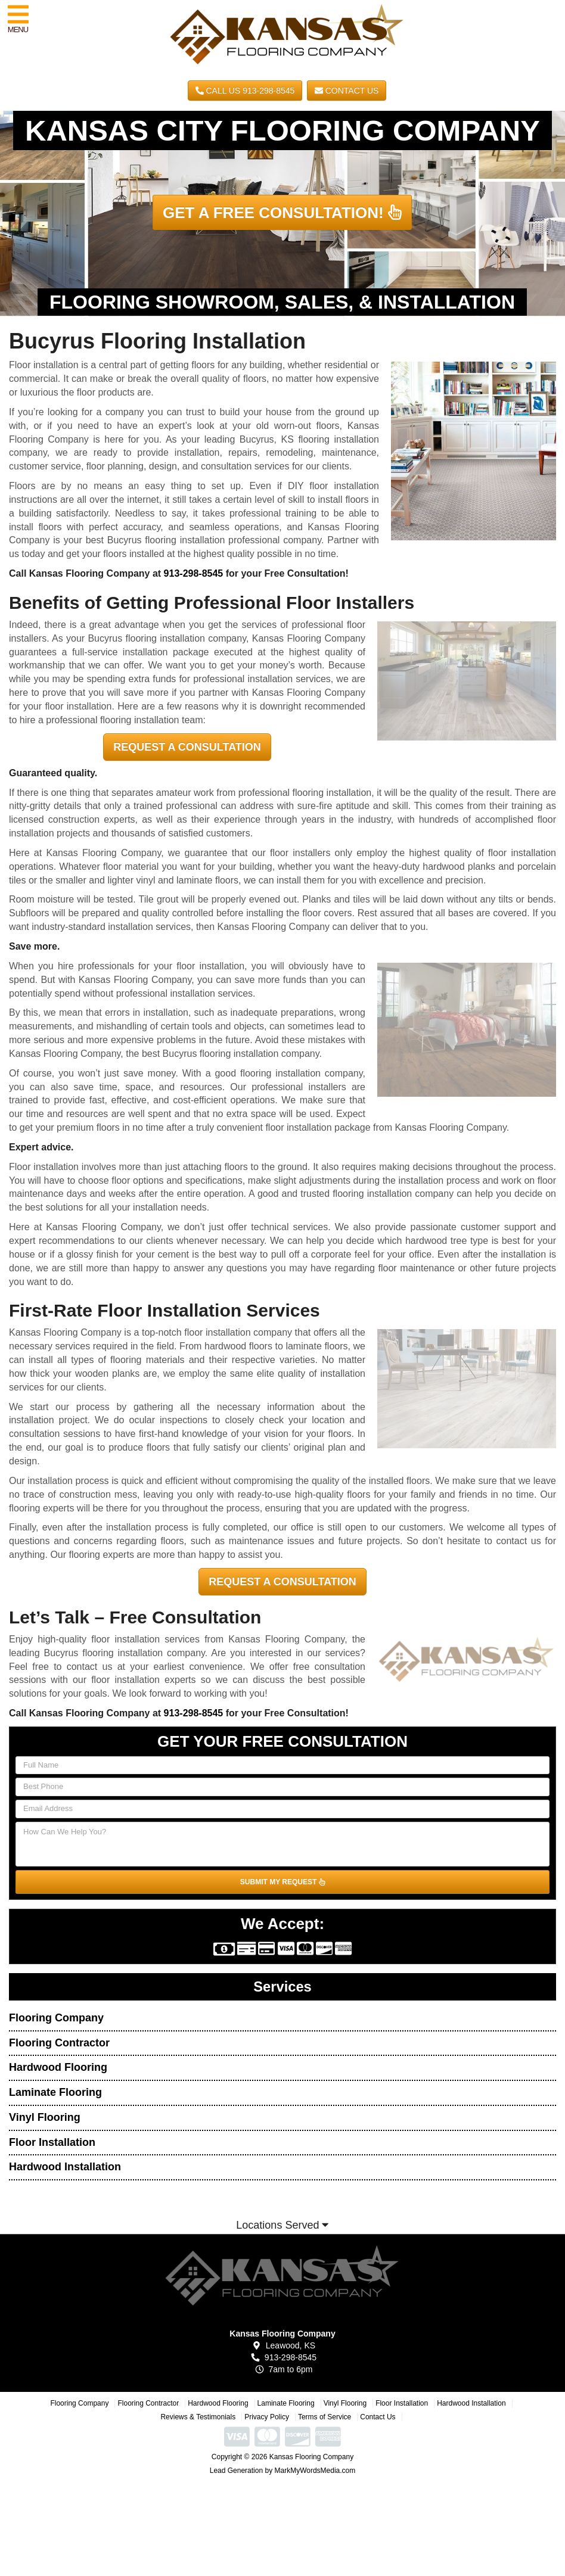  What do you see at coordinates (266, 2417) in the screenshot?
I see `Privacy Policy` at bounding box center [266, 2417].